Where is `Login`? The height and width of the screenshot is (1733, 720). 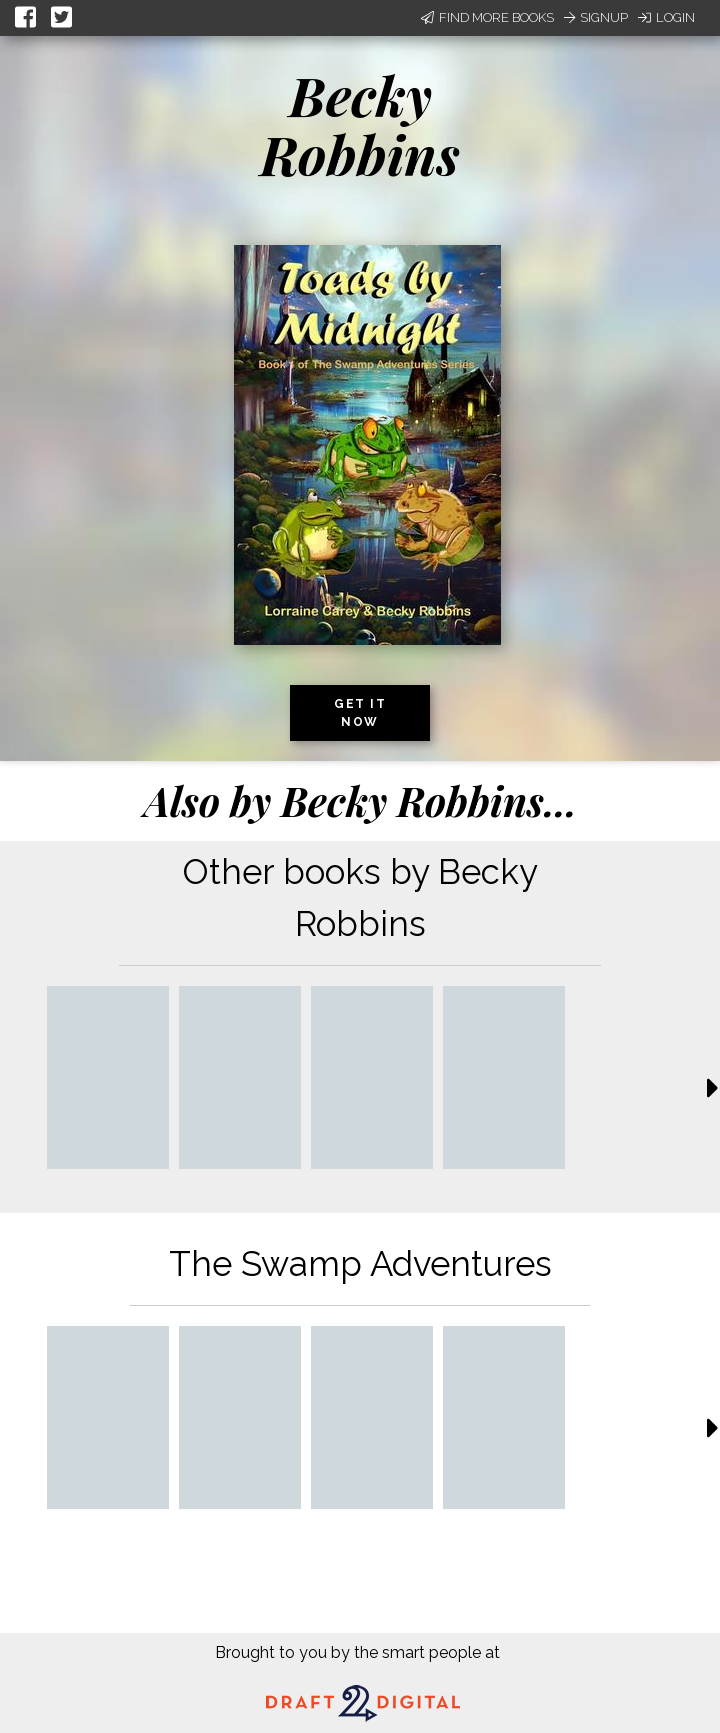 Login is located at coordinates (666, 17).